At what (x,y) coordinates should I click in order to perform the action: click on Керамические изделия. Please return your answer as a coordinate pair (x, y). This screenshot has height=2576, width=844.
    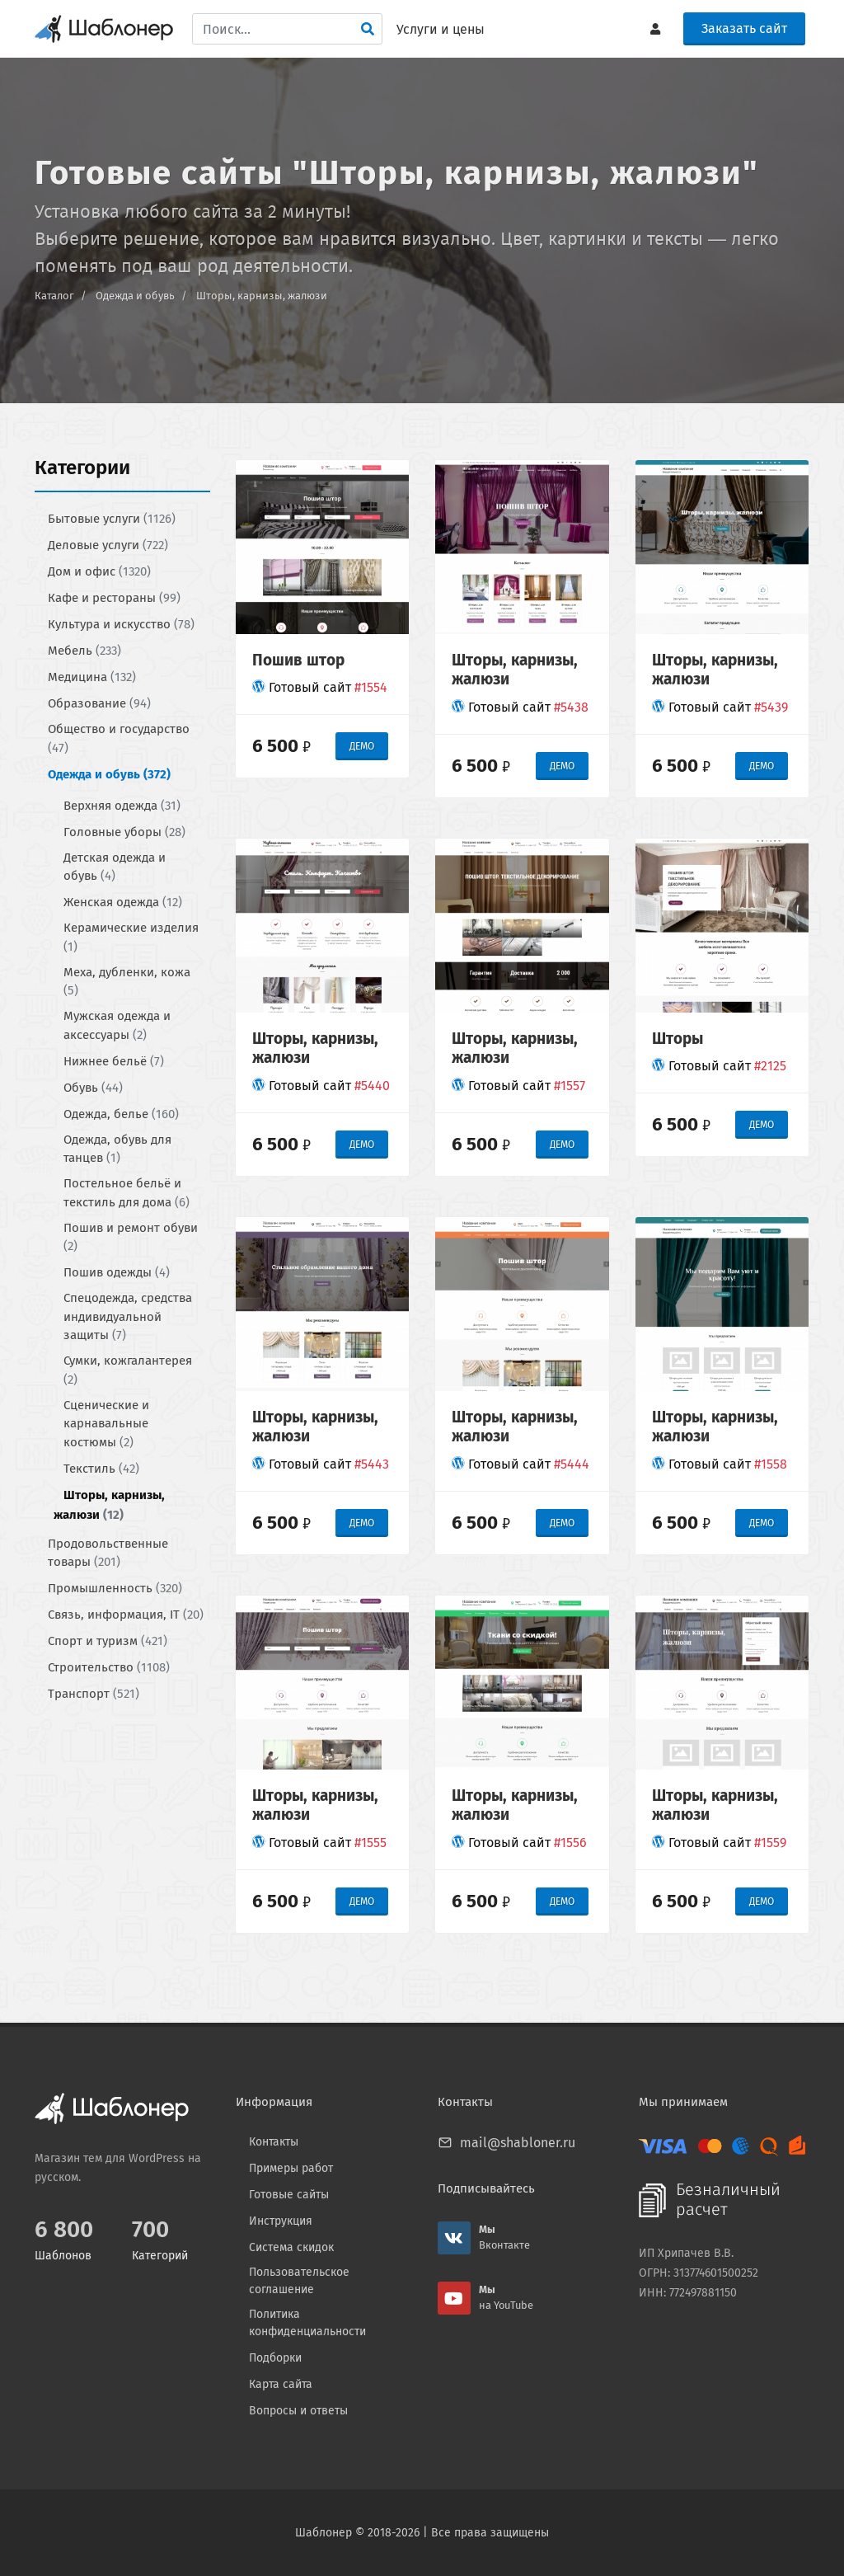
    Looking at the image, I should click on (131, 937).